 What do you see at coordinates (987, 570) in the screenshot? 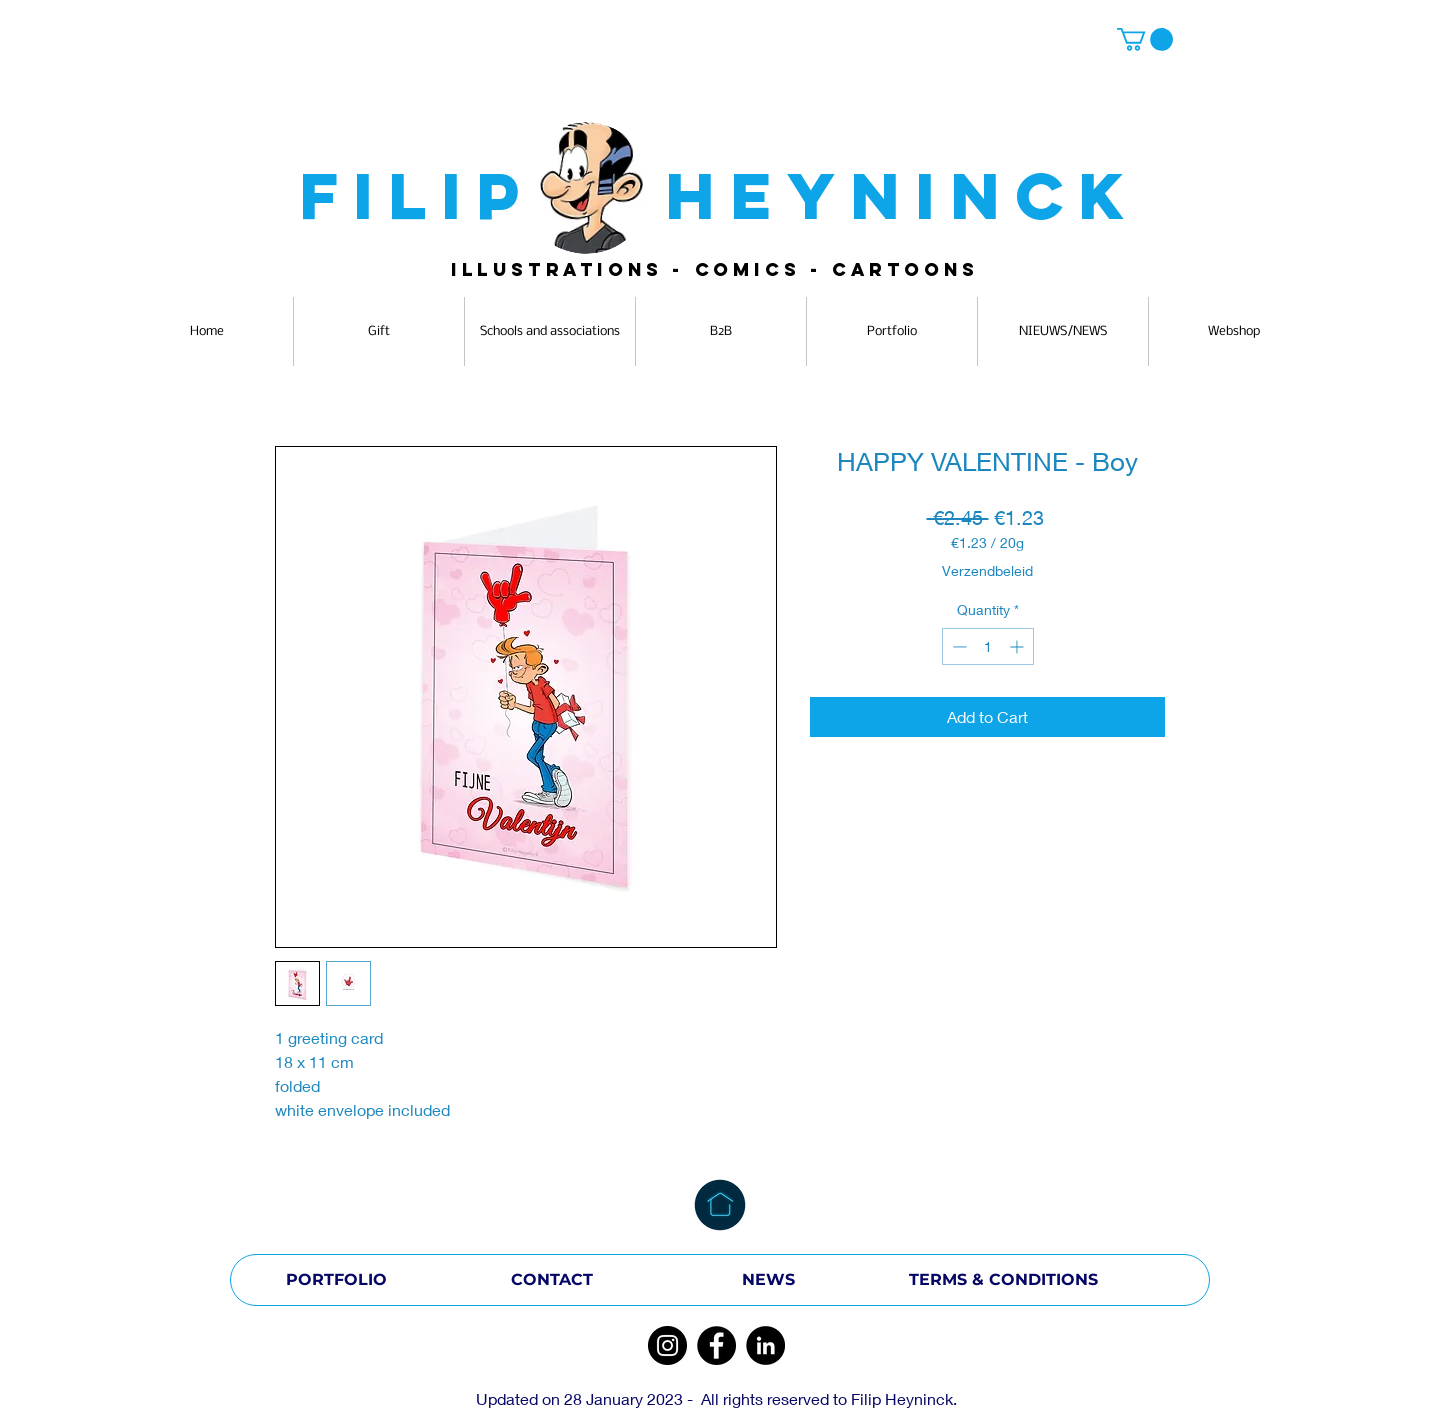
I see `Verzendbeleid` at bounding box center [987, 570].